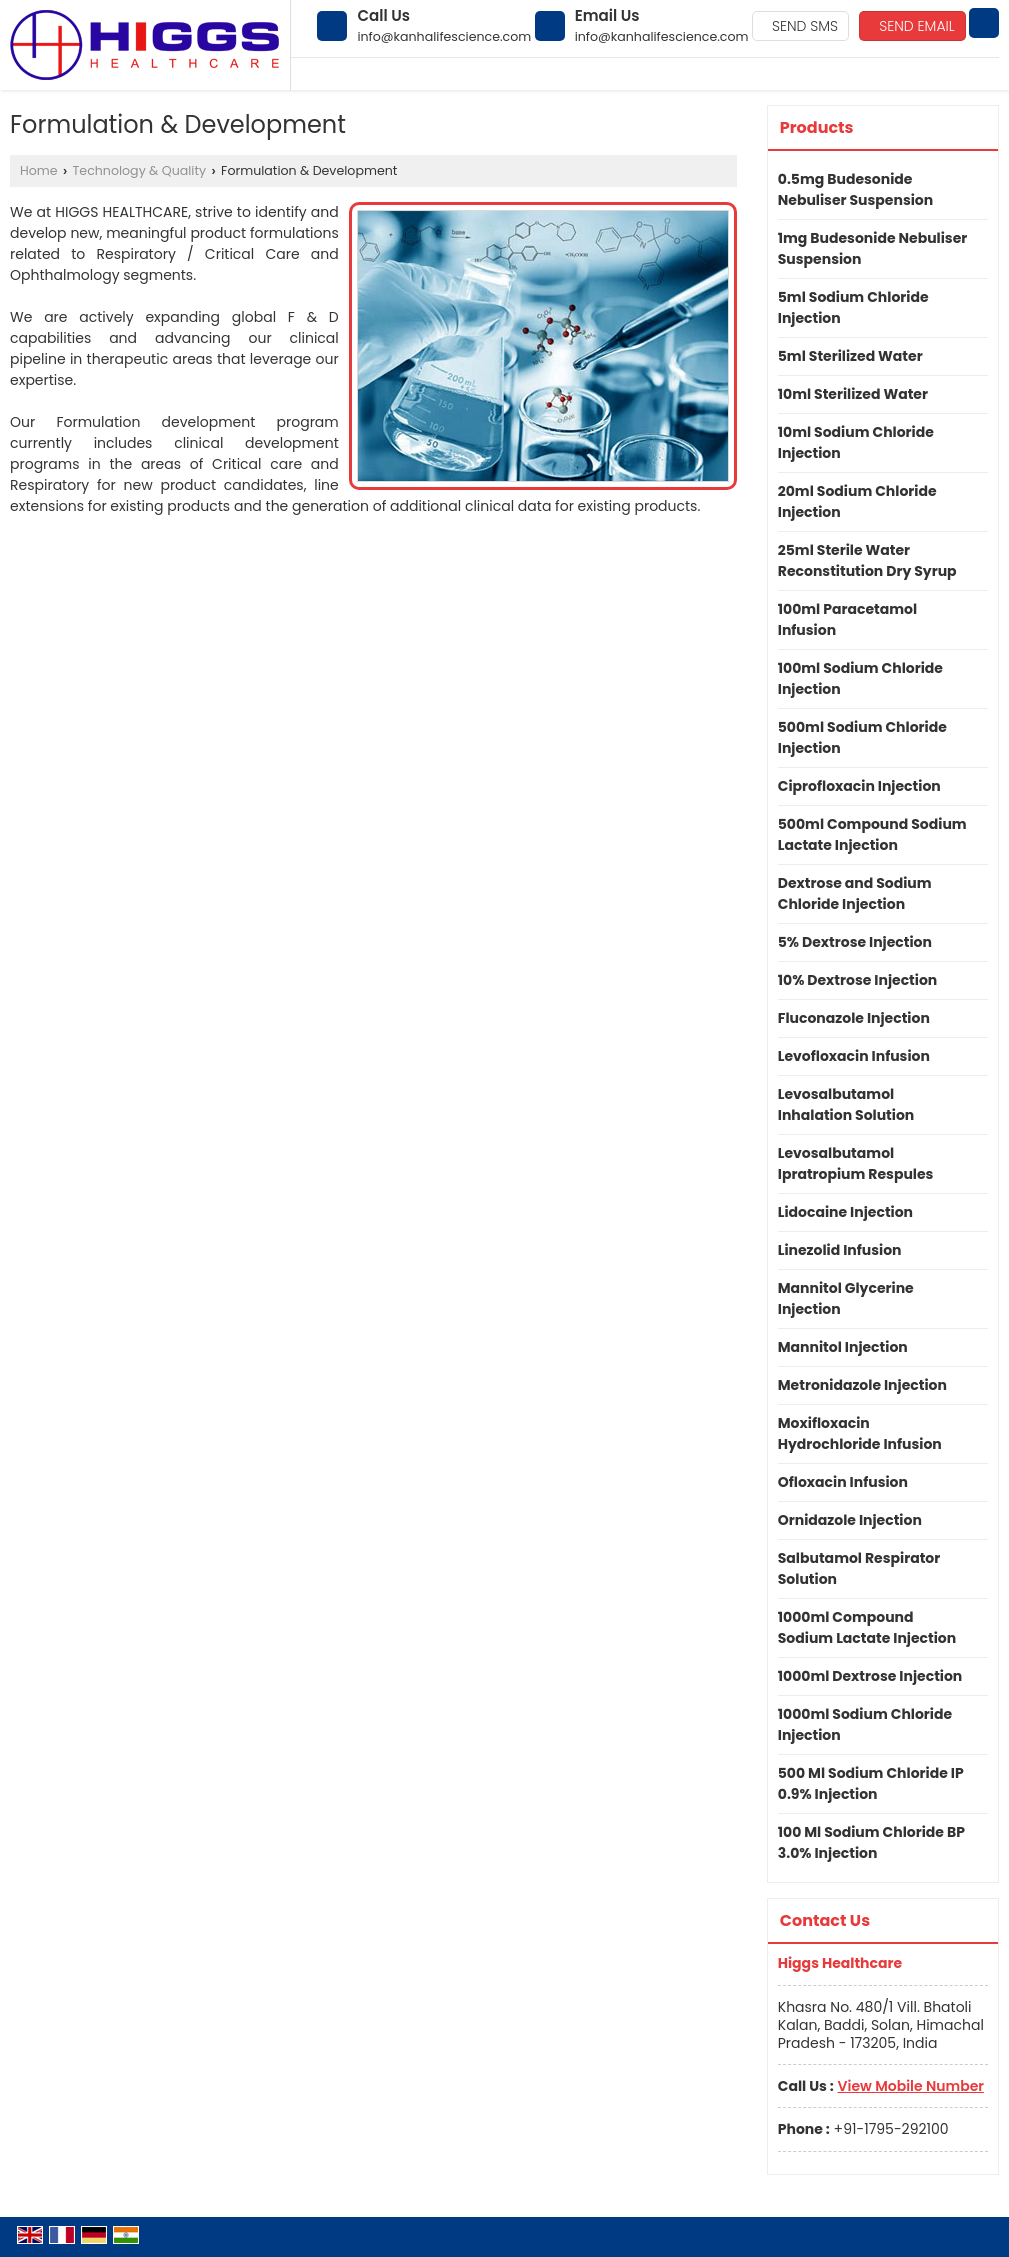 The height and width of the screenshot is (2257, 1009). I want to click on Home, so click(39, 170).